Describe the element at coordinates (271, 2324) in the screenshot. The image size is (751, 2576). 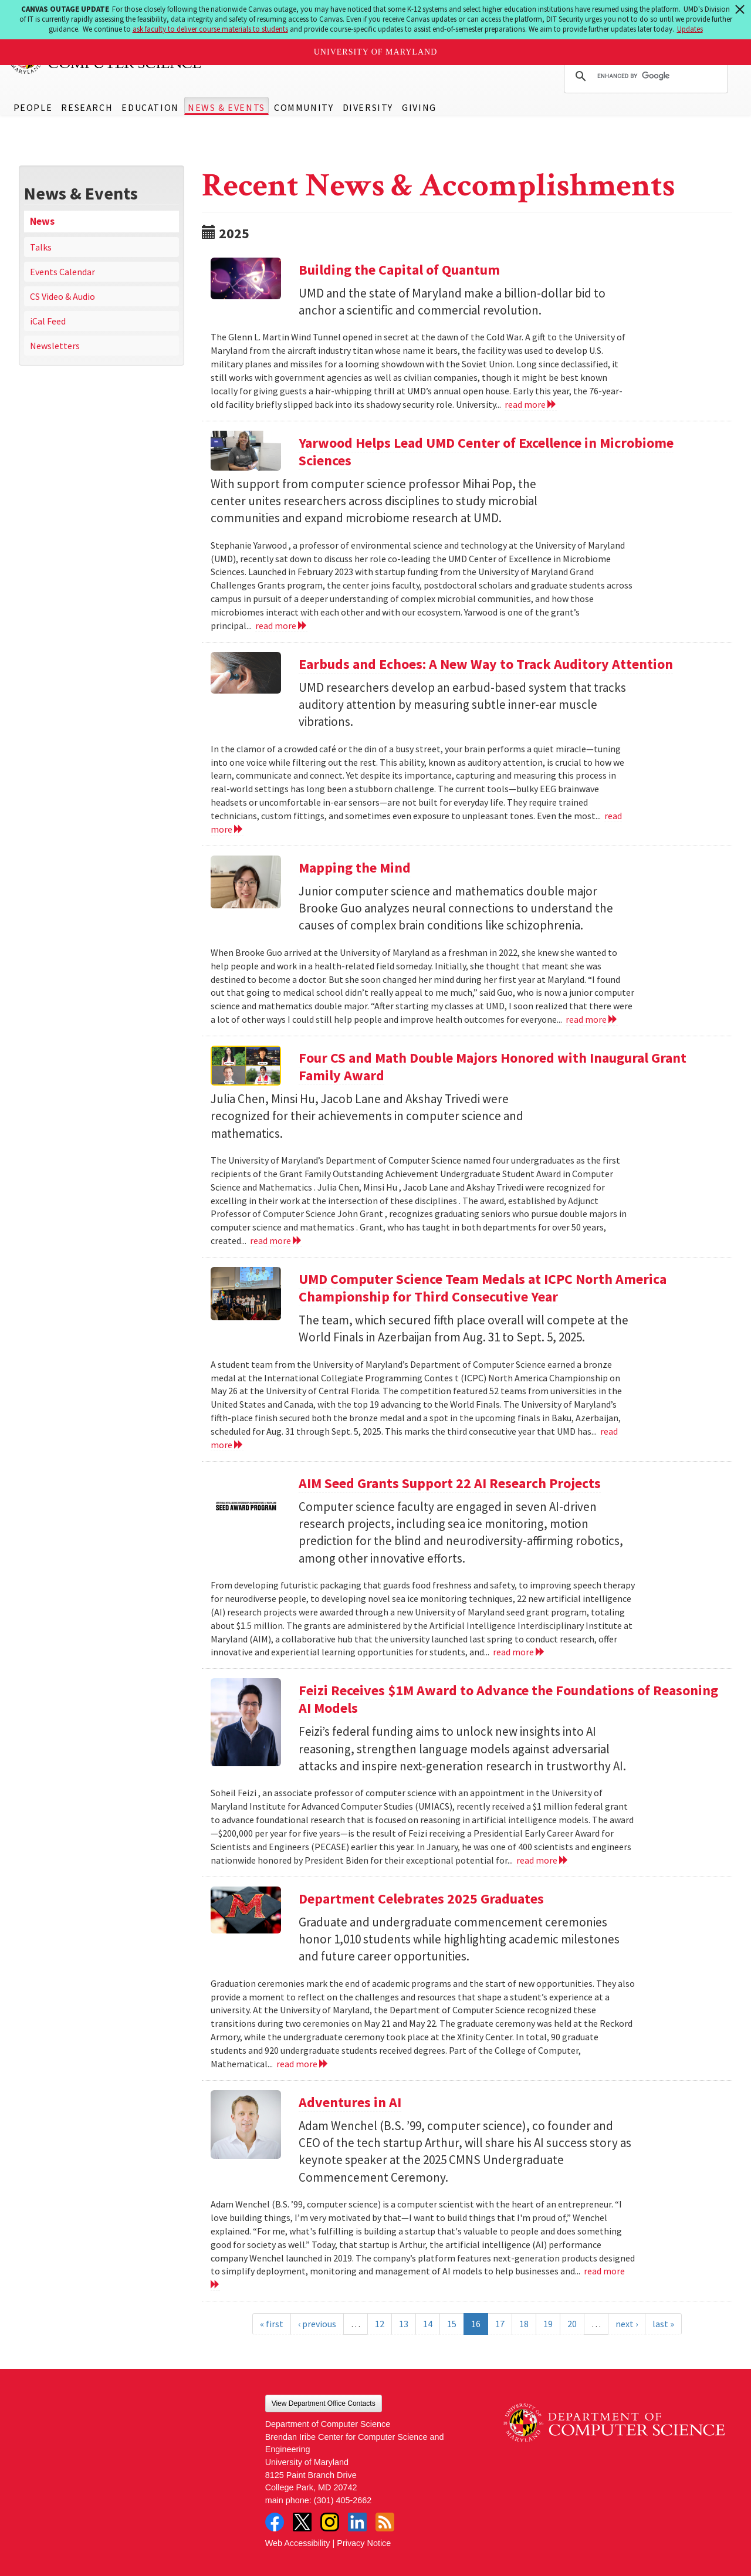
I see `« first` at that location.